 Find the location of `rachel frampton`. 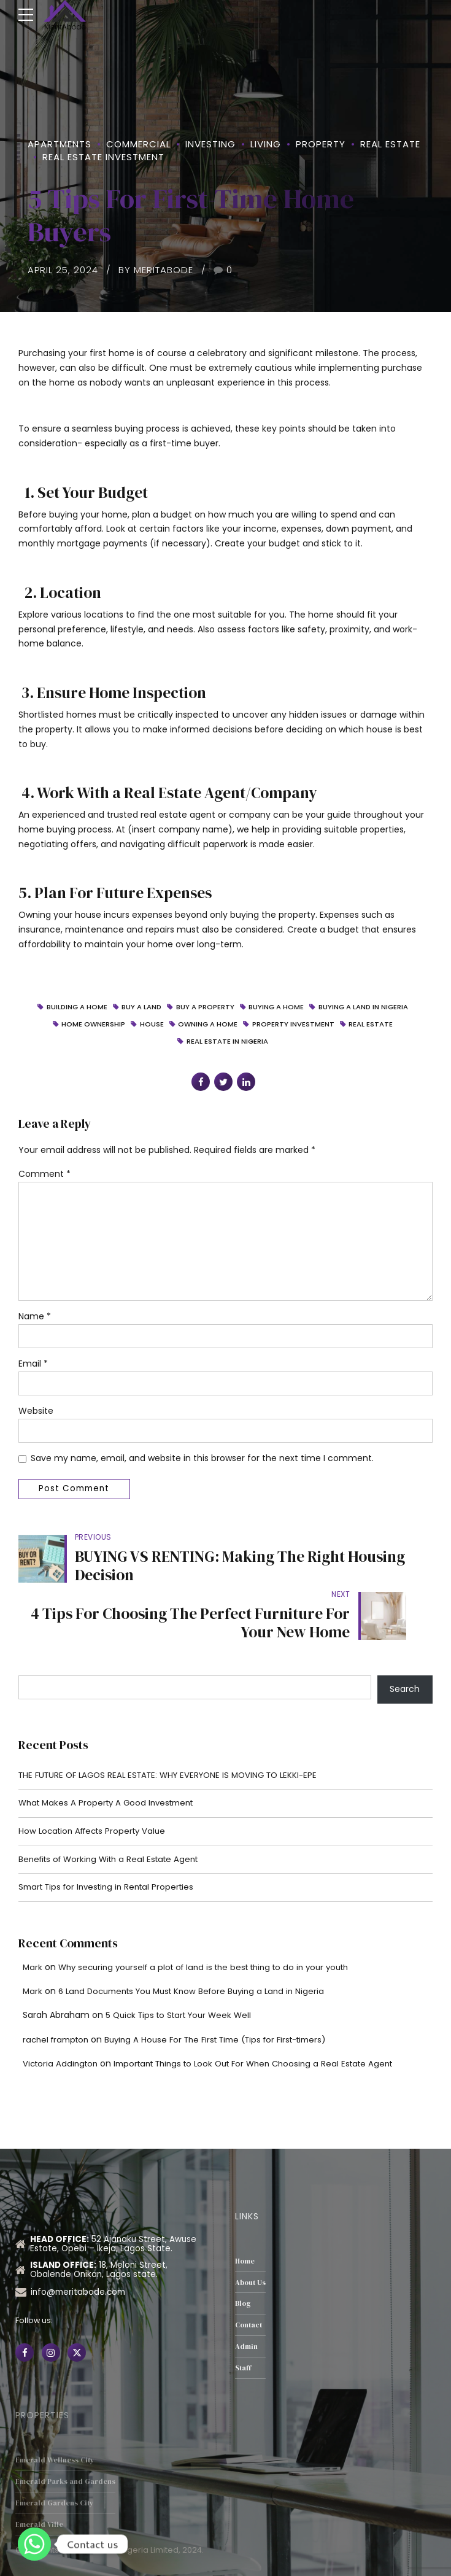

rachel frampton is located at coordinates (58, 1999).